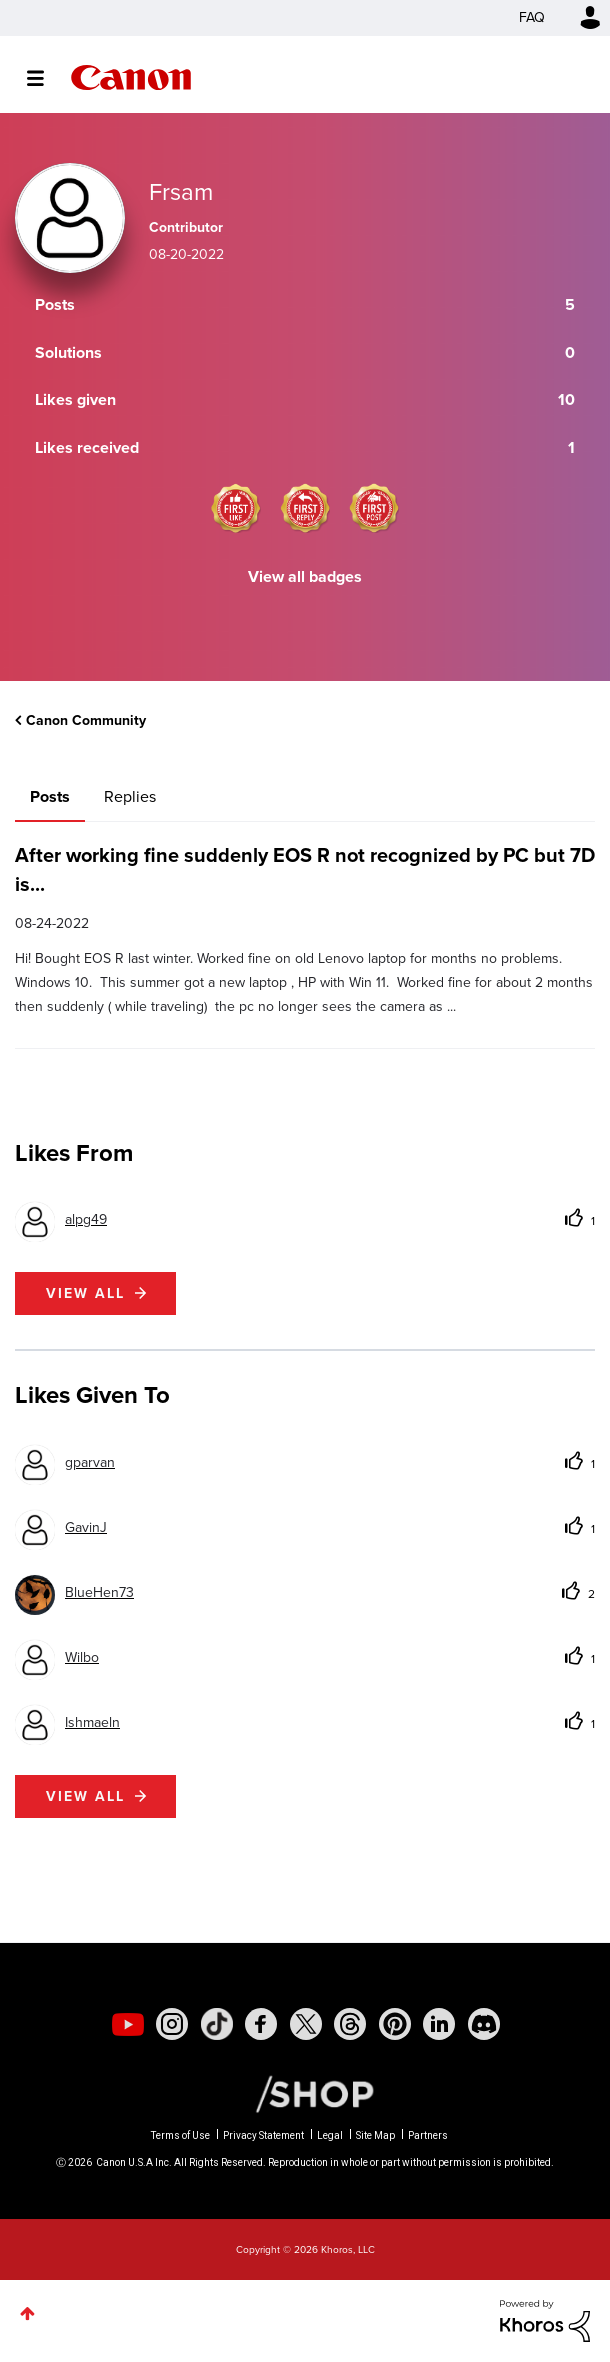 This screenshot has width=610, height=2362. Describe the element at coordinates (85, 1293) in the screenshot. I see `View all` at that location.